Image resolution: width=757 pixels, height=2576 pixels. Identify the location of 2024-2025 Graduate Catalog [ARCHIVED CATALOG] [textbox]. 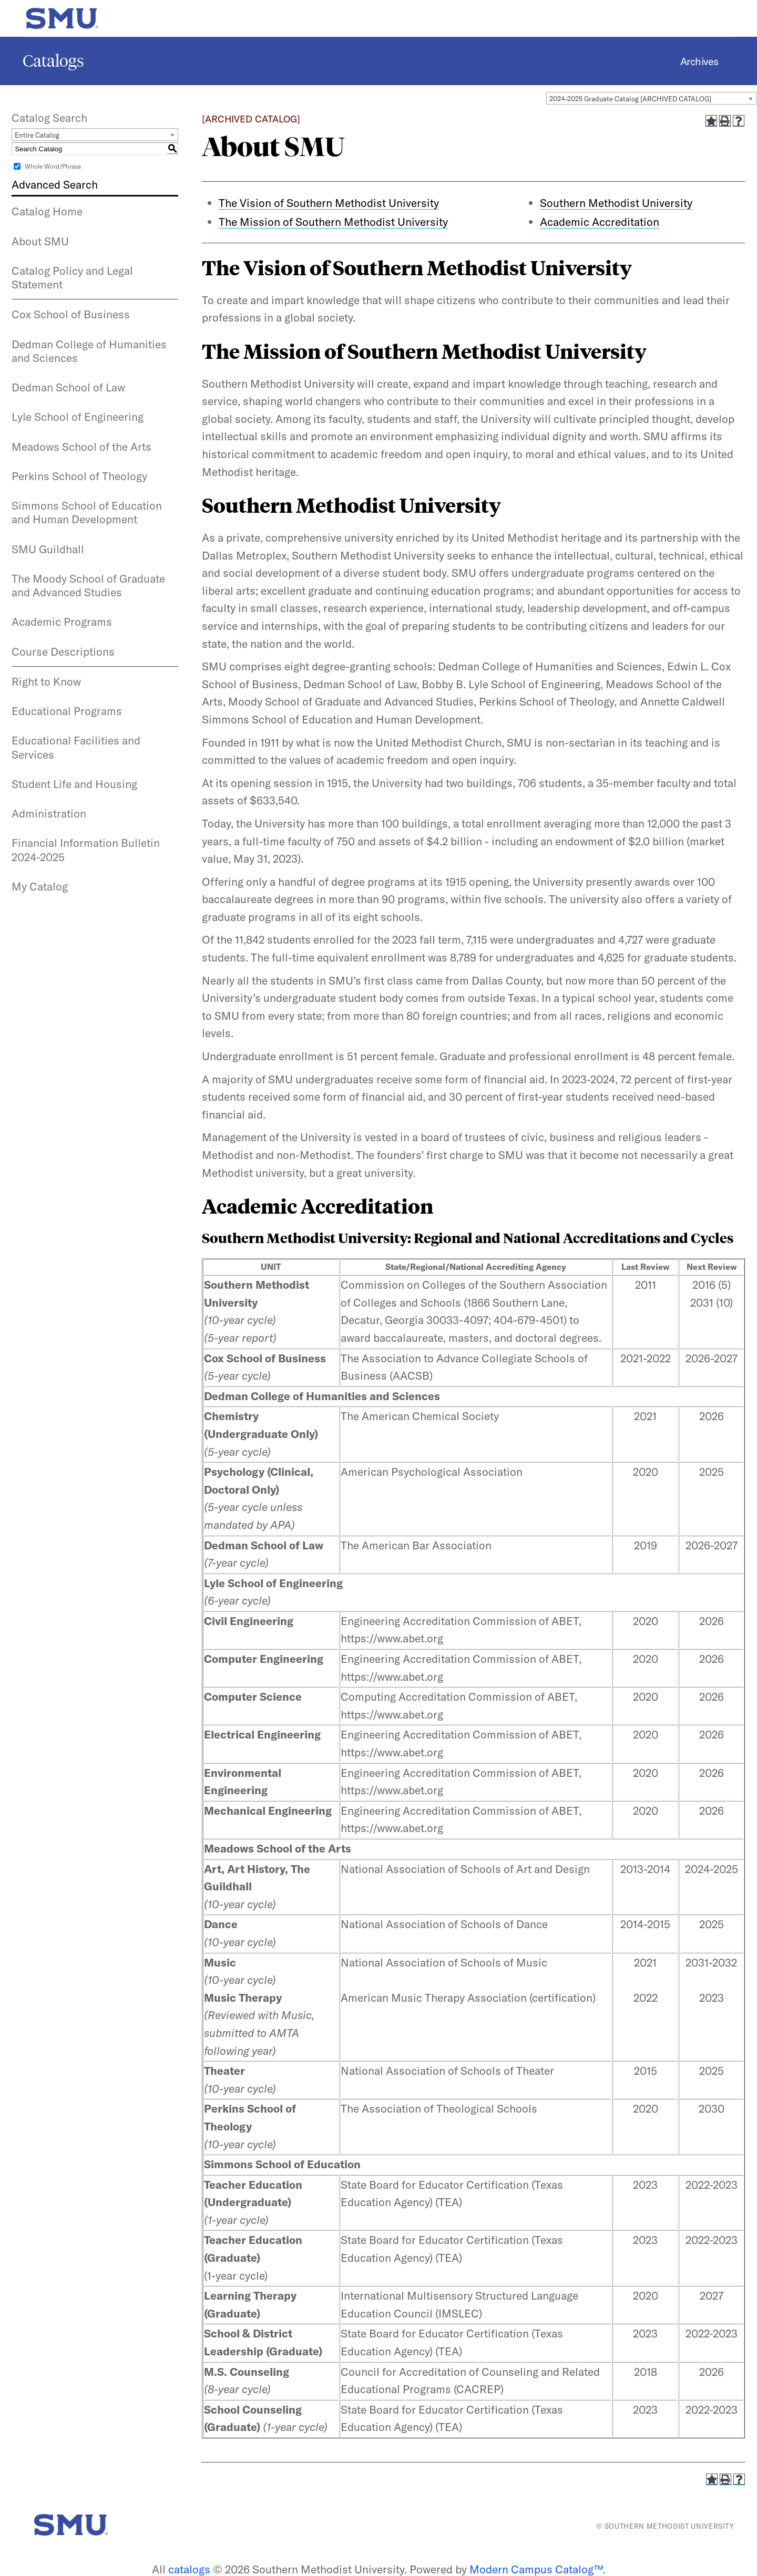
(630, 99).